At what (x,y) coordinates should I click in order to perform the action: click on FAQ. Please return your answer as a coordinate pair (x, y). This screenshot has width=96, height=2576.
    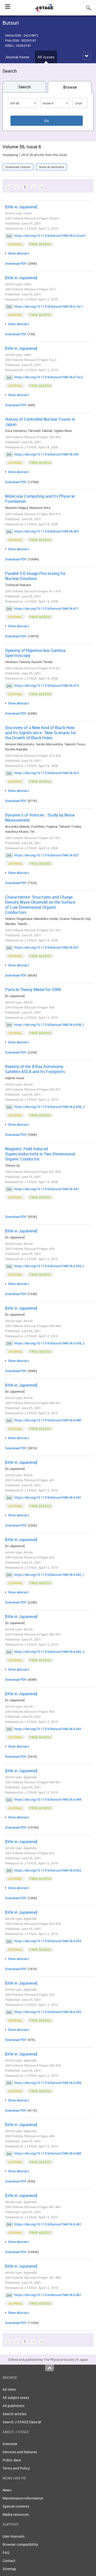
    Looking at the image, I should click on (6, 2552).